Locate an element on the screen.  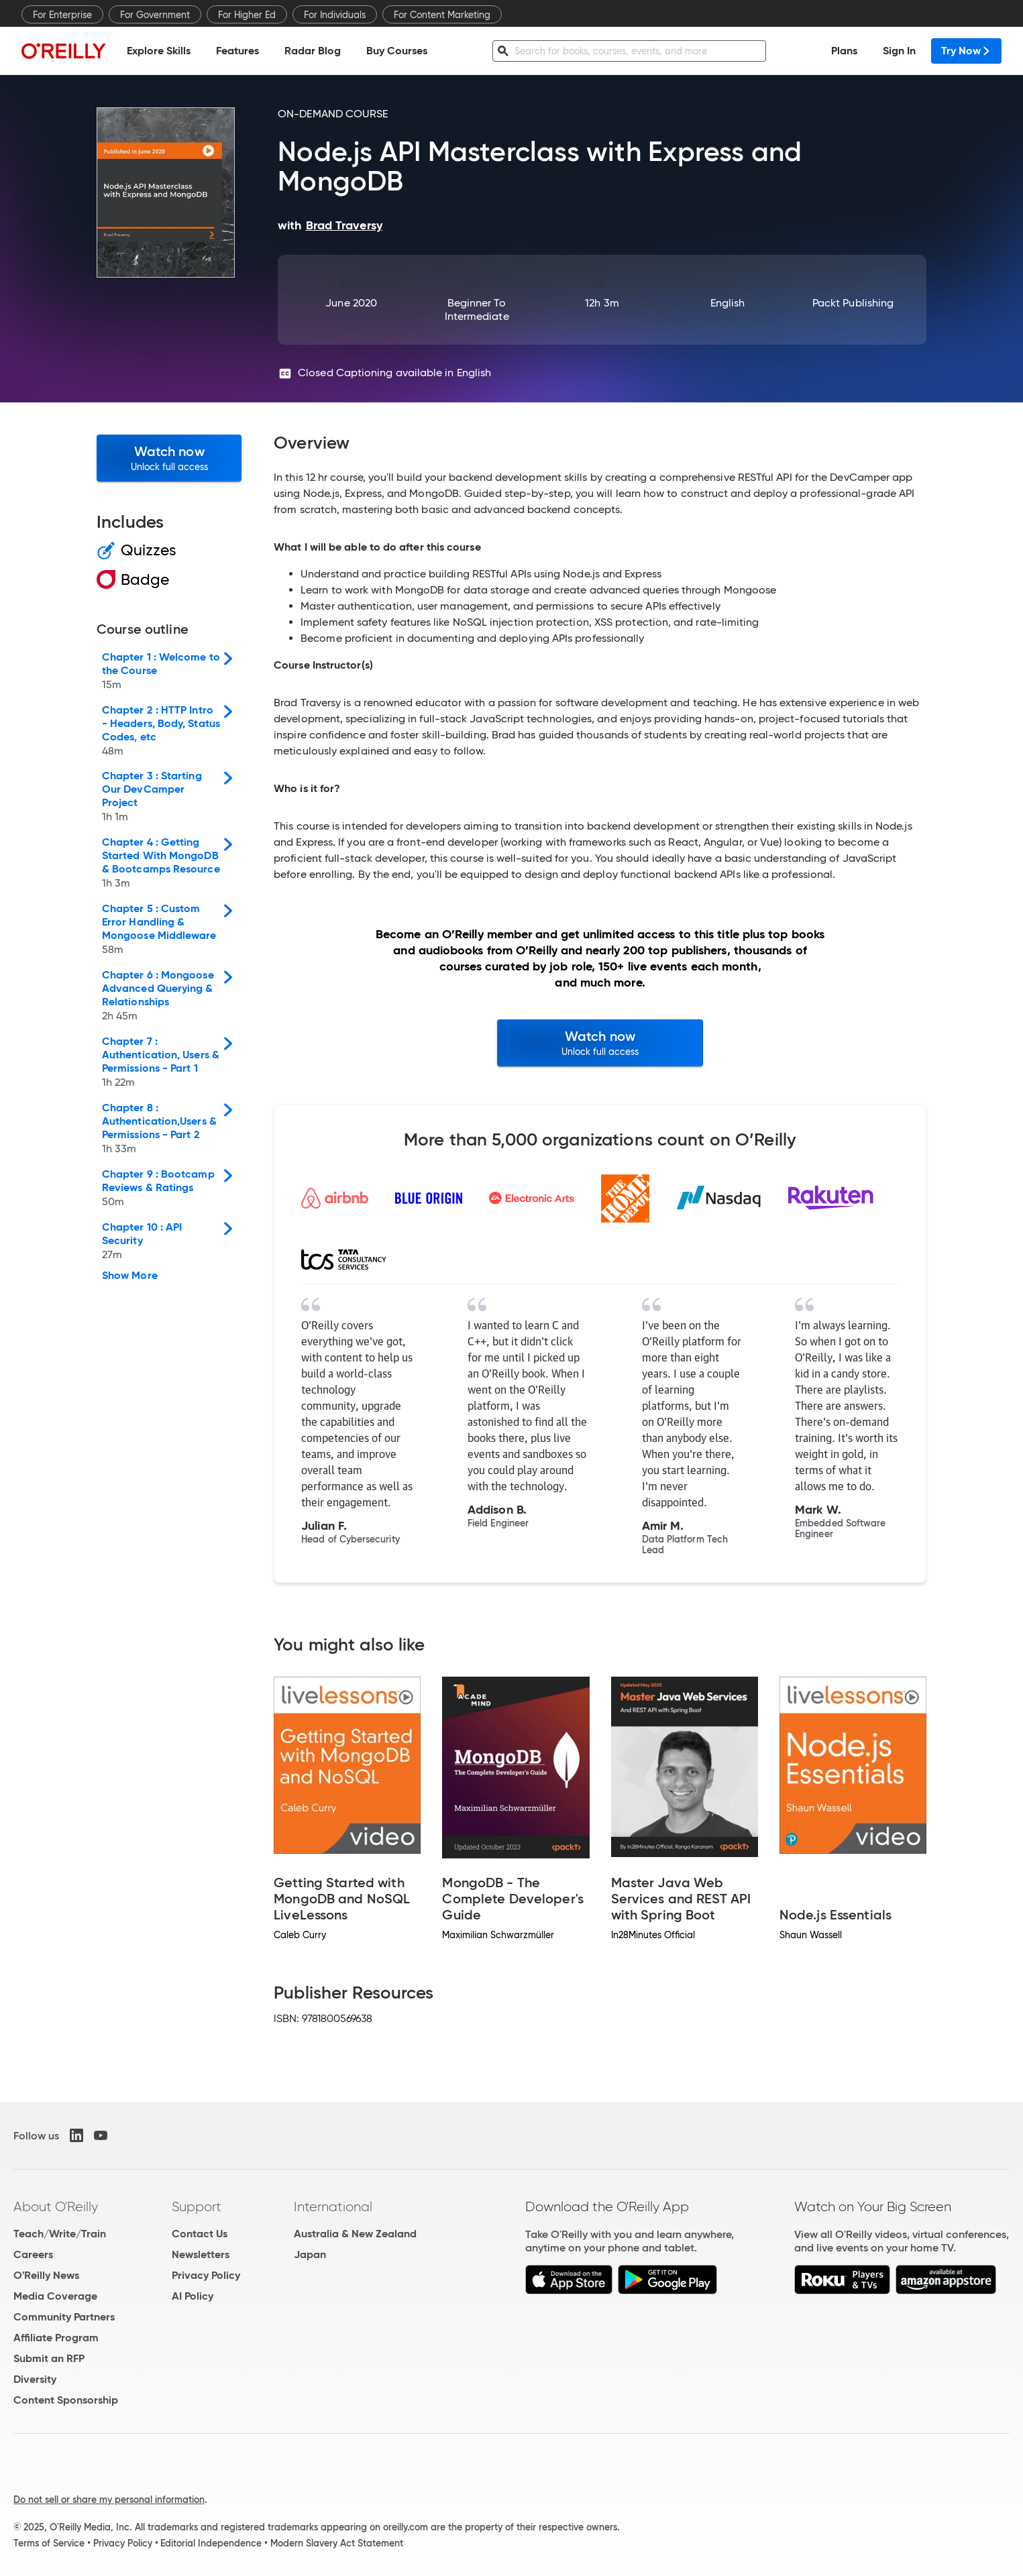
International is located at coordinates (333, 2206).